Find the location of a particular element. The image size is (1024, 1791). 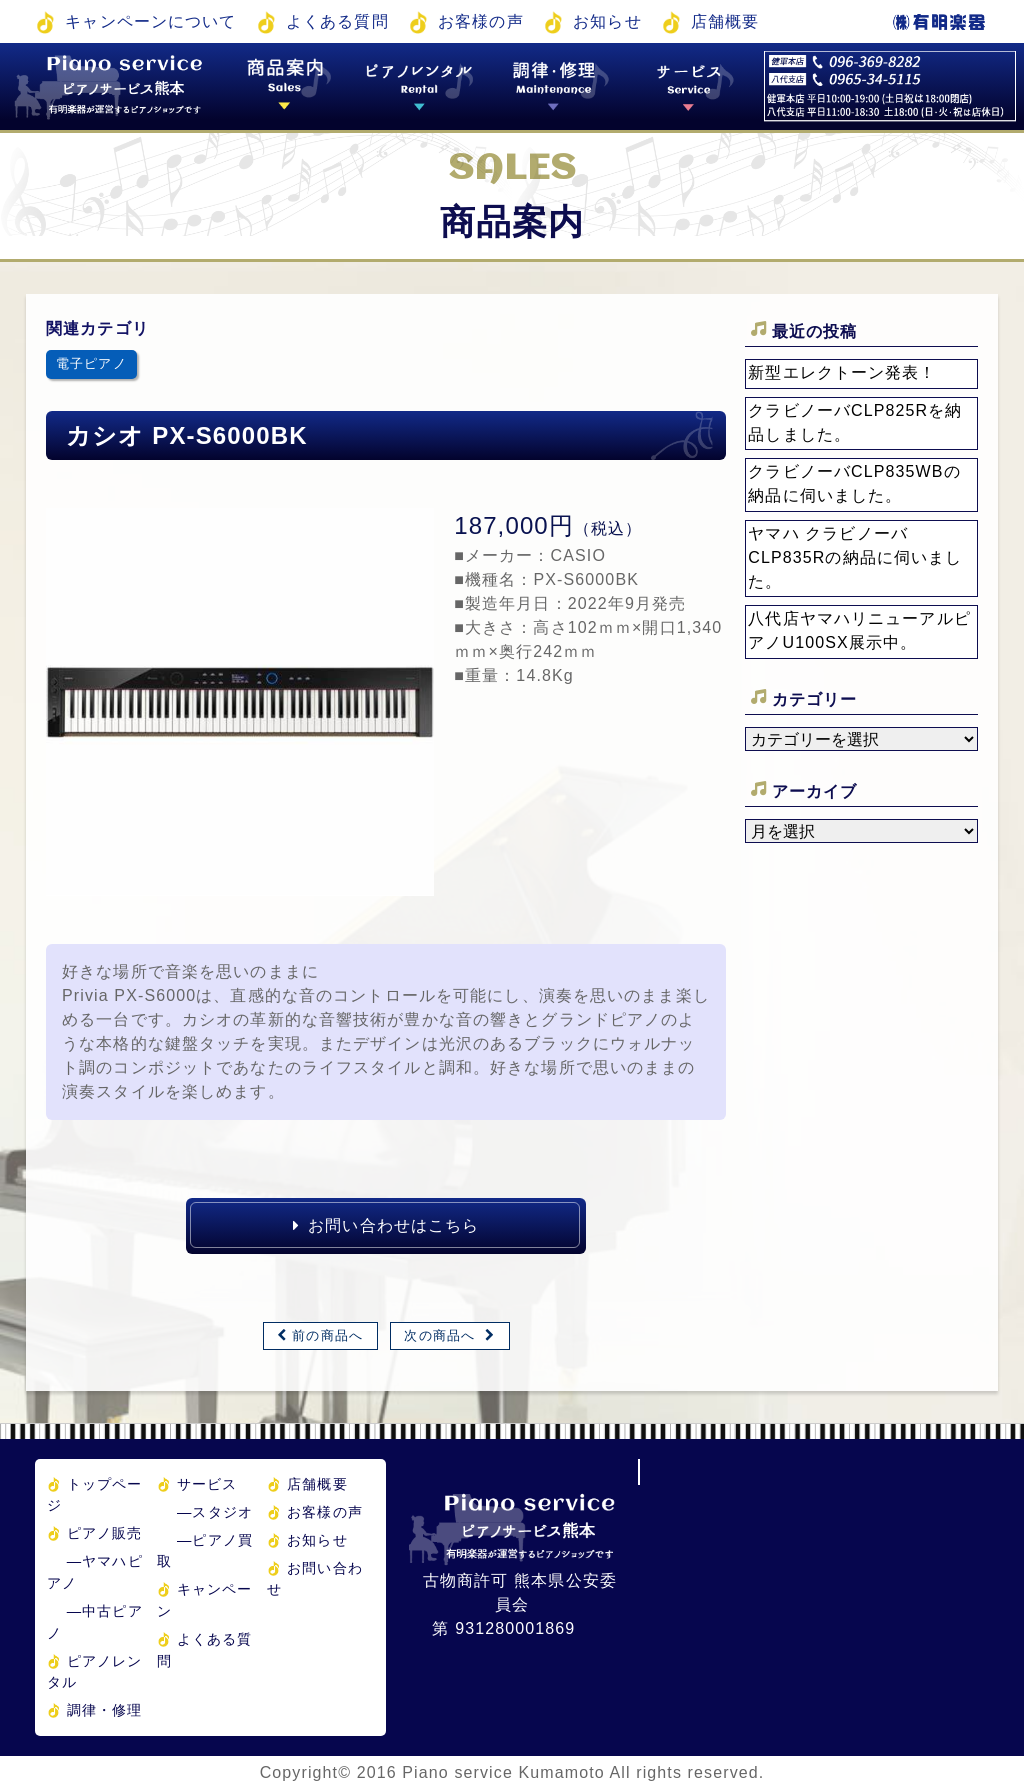

店舗概要 is located at coordinates (725, 21).